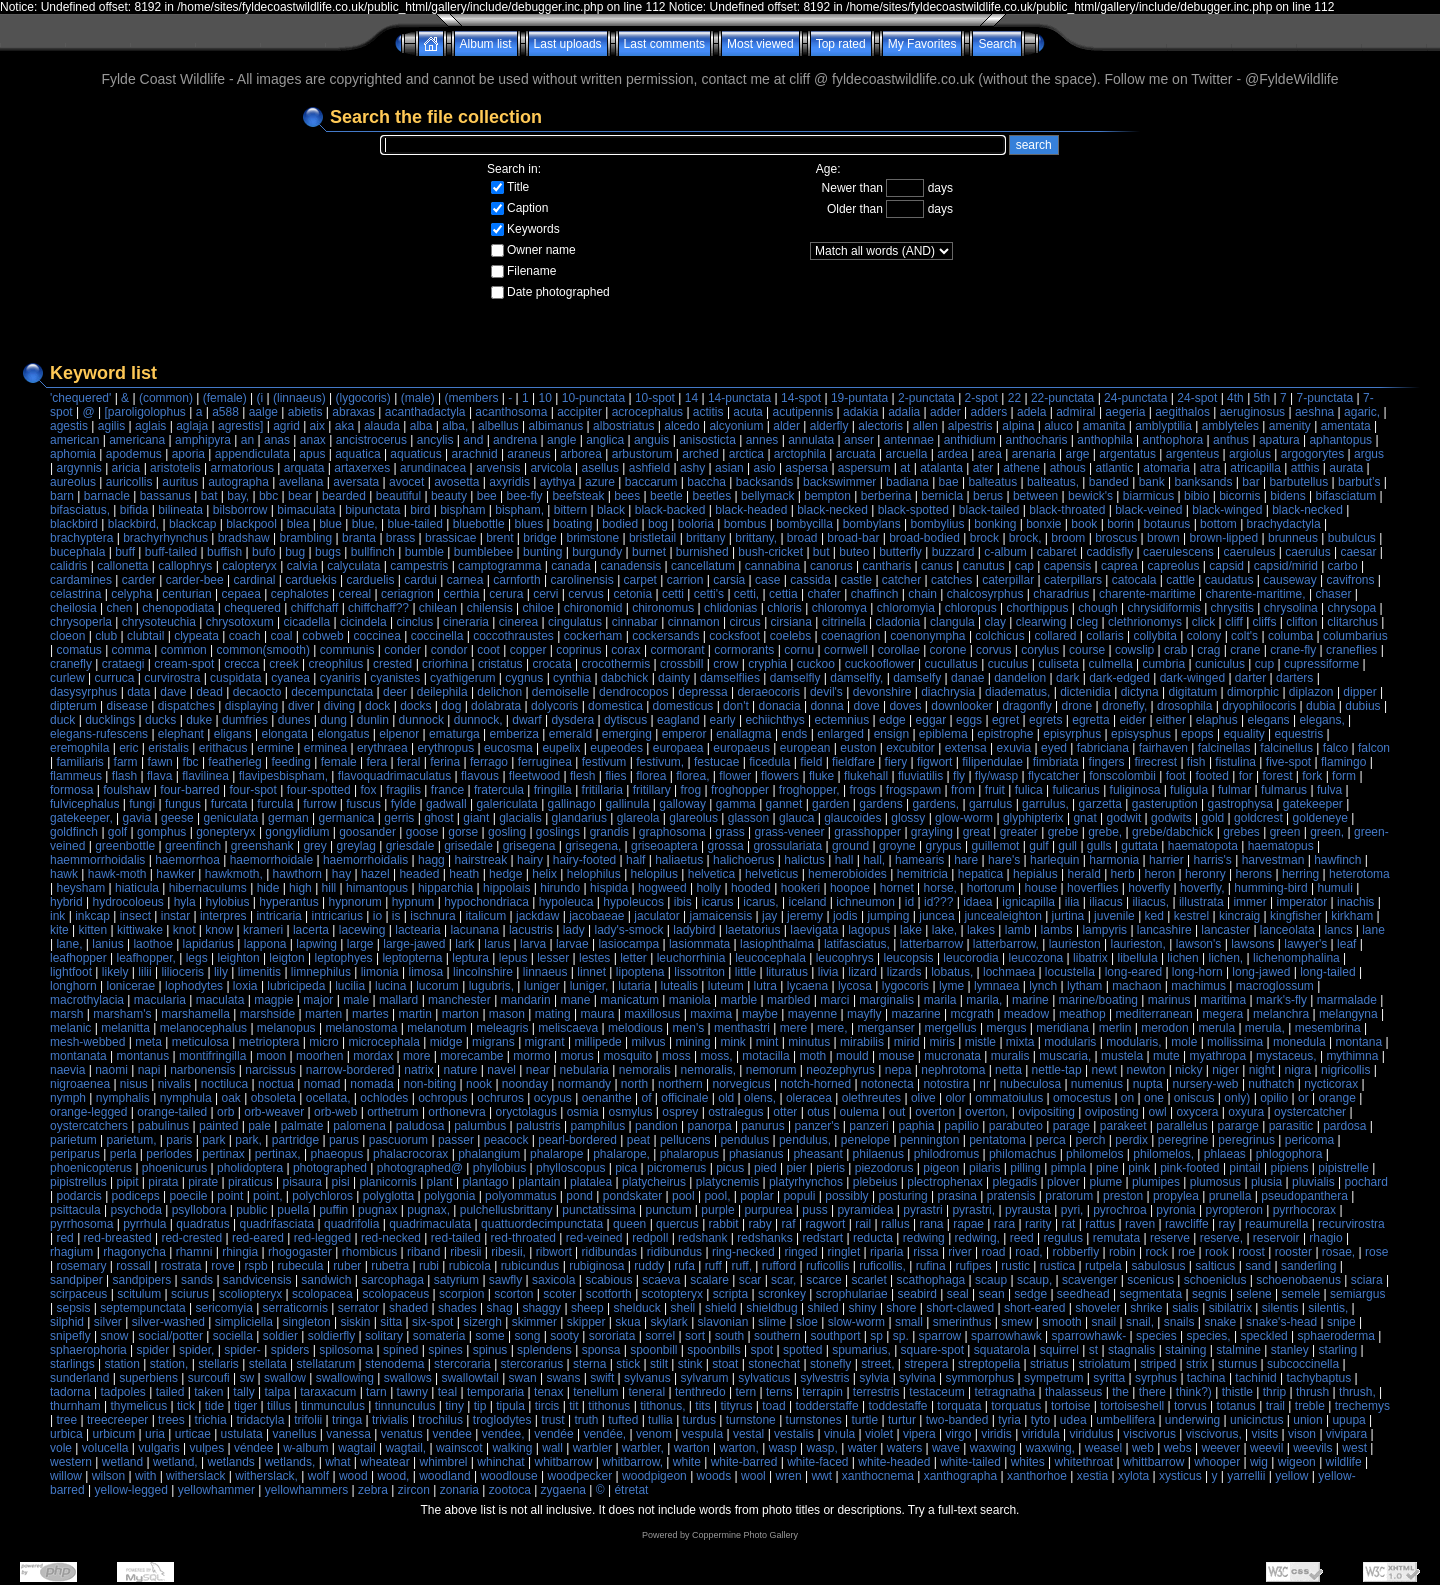 The width and height of the screenshot is (1440, 1585). Describe the element at coordinates (1140, 692) in the screenshot. I see `dictyna` at that location.